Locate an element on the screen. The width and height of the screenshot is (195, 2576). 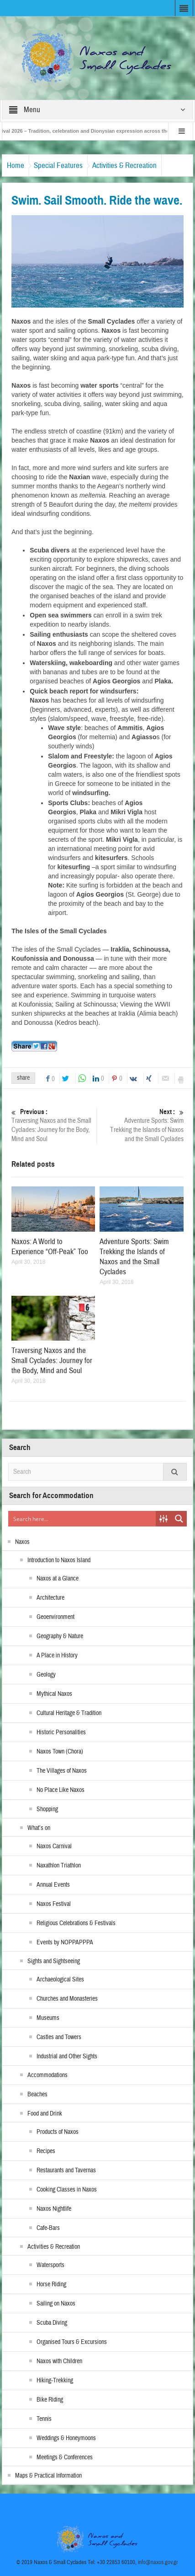
Weddings & Honeymoons is located at coordinates (66, 2438).